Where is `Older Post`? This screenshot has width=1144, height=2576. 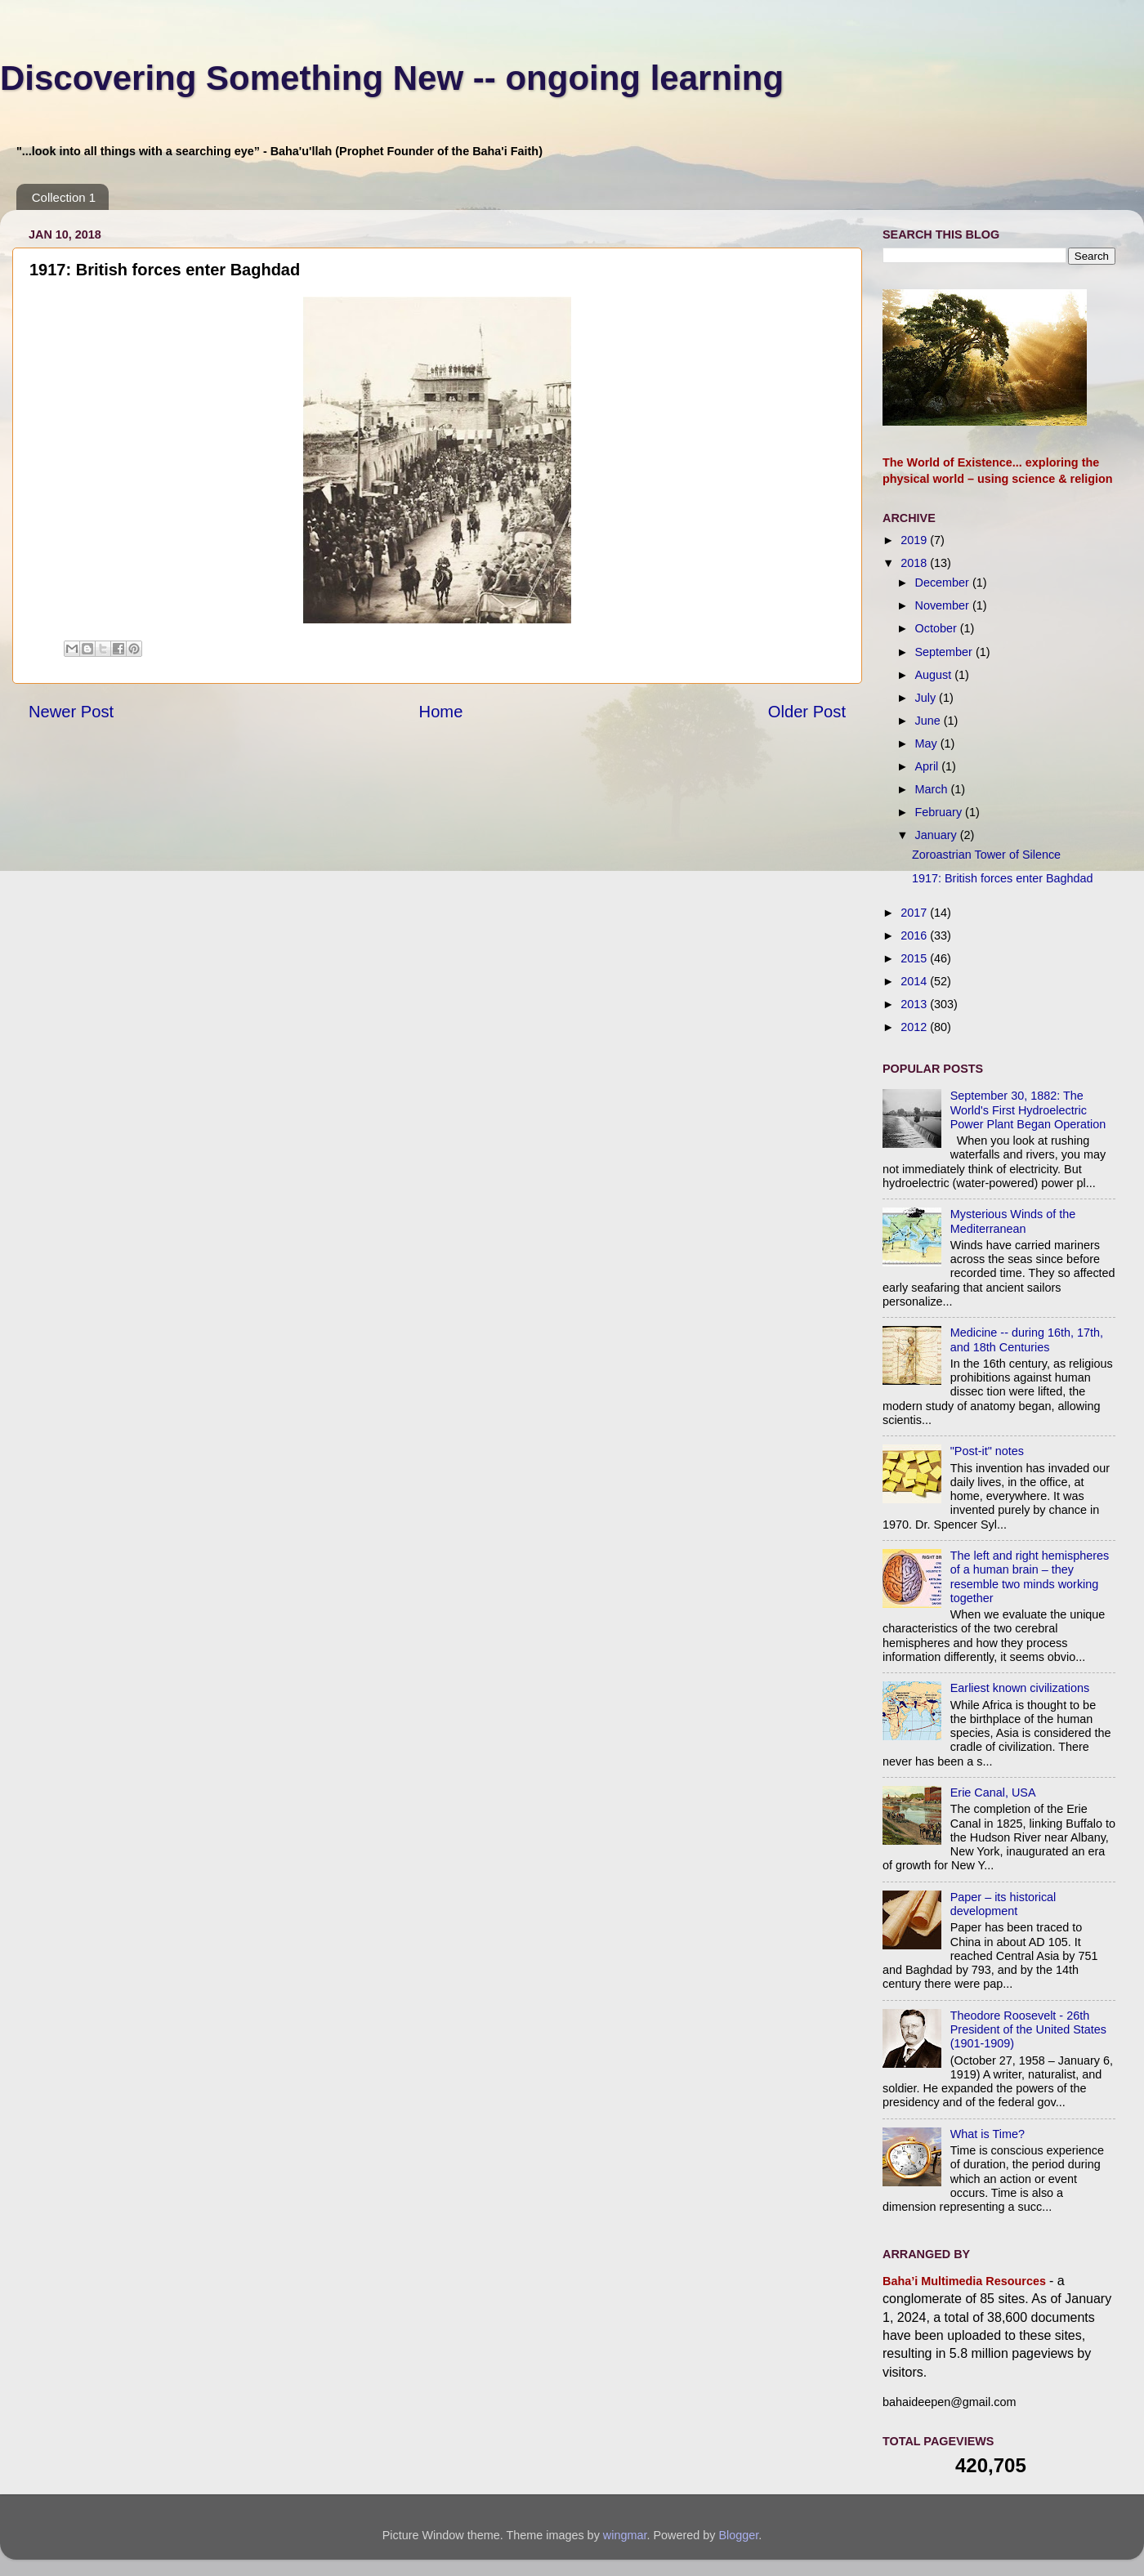 Older Post is located at coordinates (807, 712).